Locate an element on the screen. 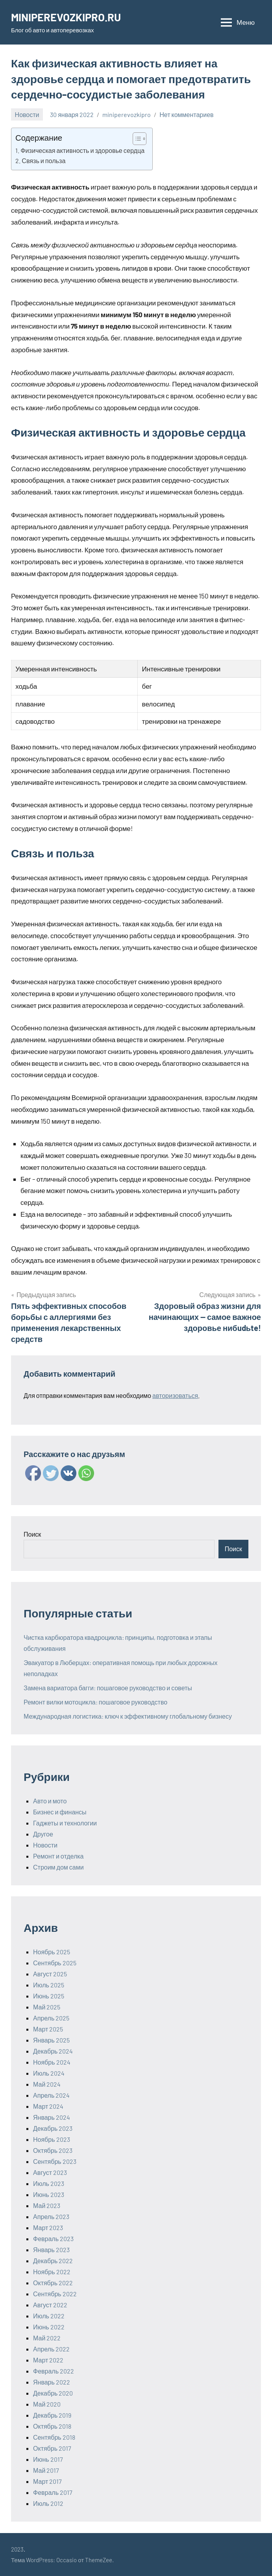  Июнь 2022 is located at coordinates (49, 2327).